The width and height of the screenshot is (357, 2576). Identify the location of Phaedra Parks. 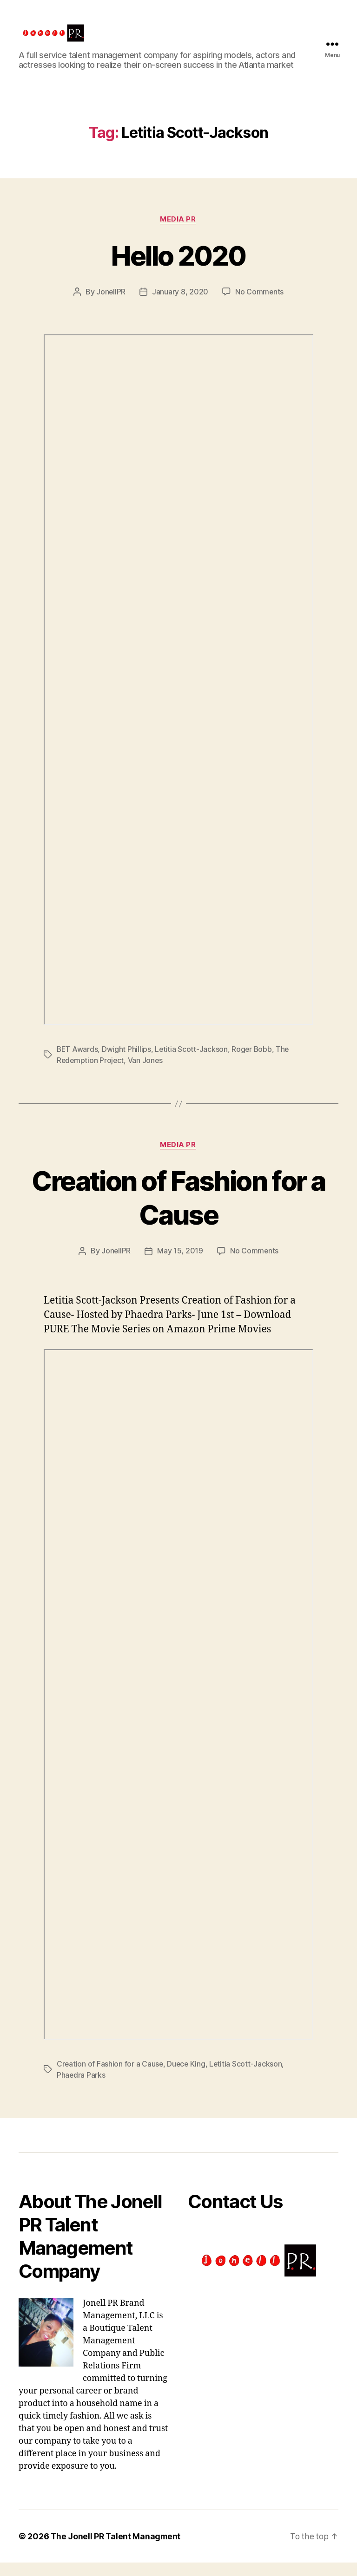
(81, 2088).